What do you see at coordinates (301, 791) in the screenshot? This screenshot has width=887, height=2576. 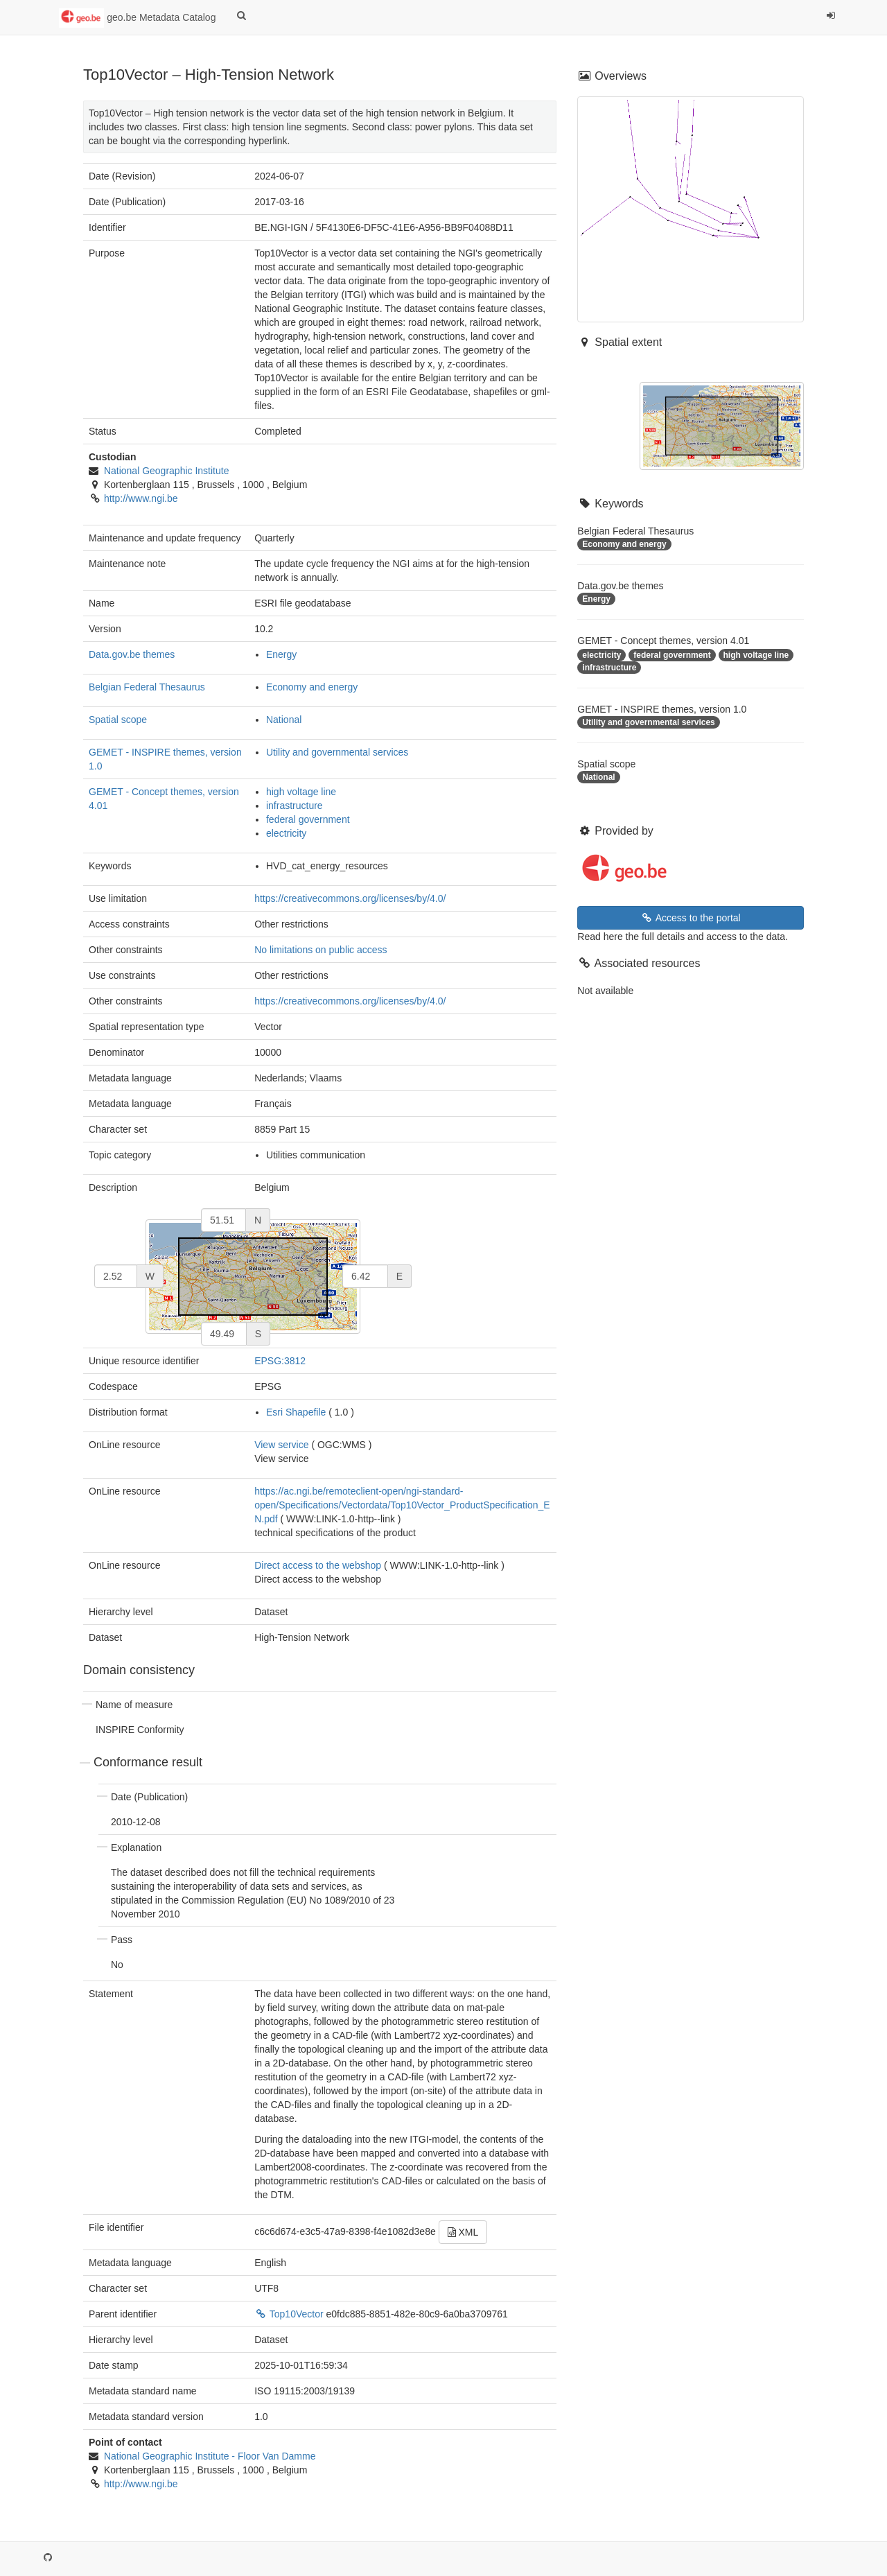 I see `high voltage line` at bounding box center [301, 791].